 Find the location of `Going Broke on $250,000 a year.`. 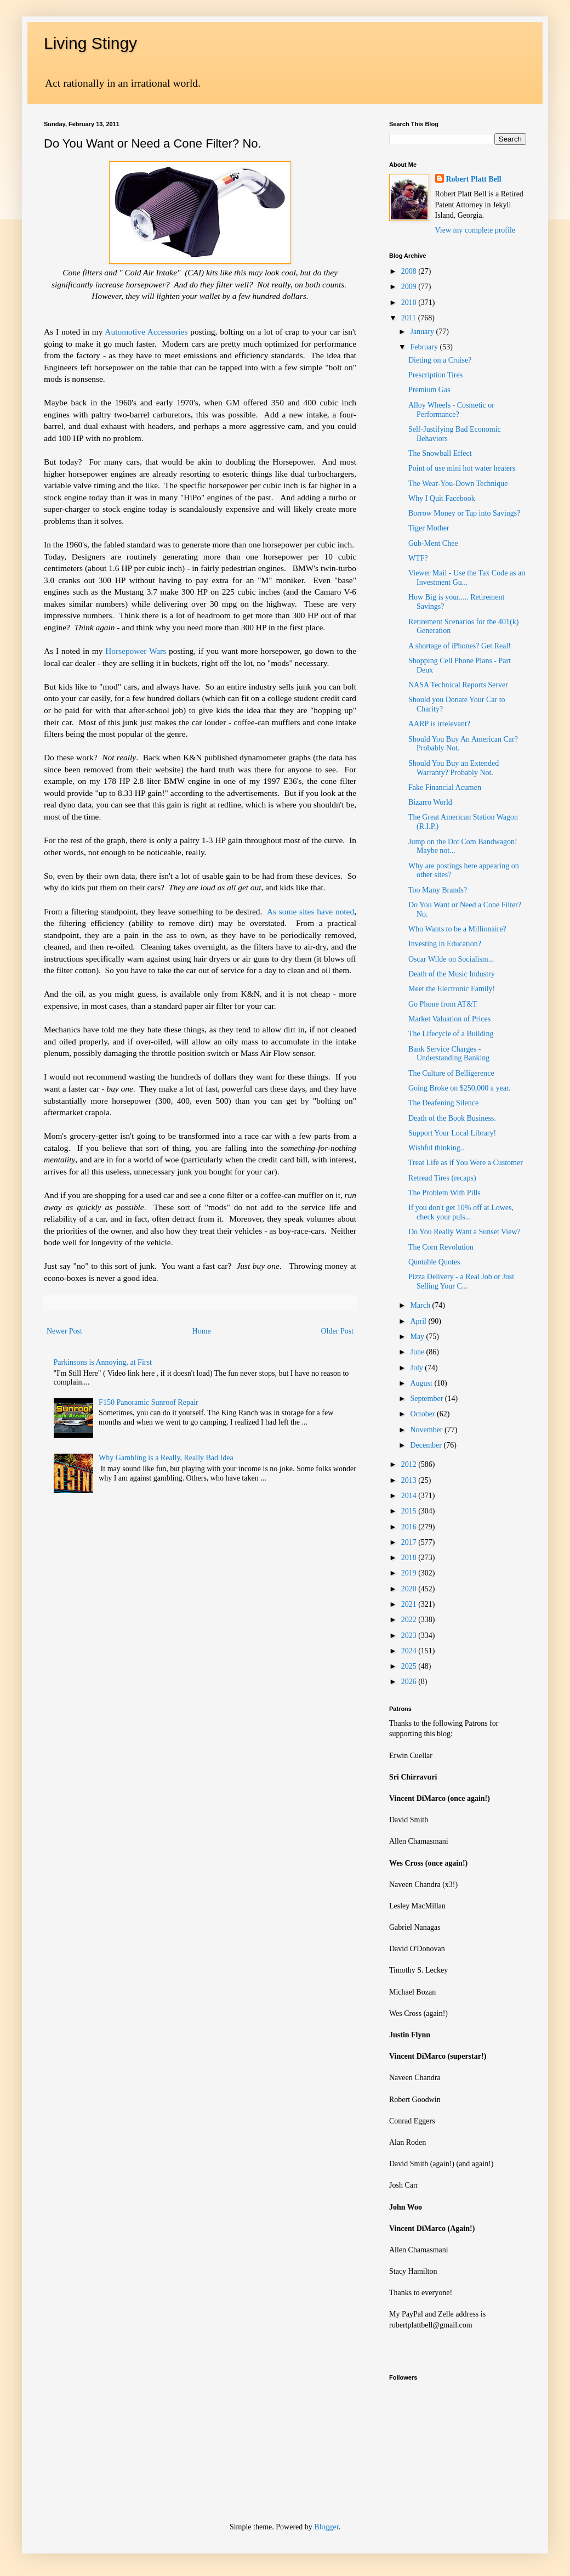

Going Broke on $250,000 a year. is located at coordinates (459, 1088).